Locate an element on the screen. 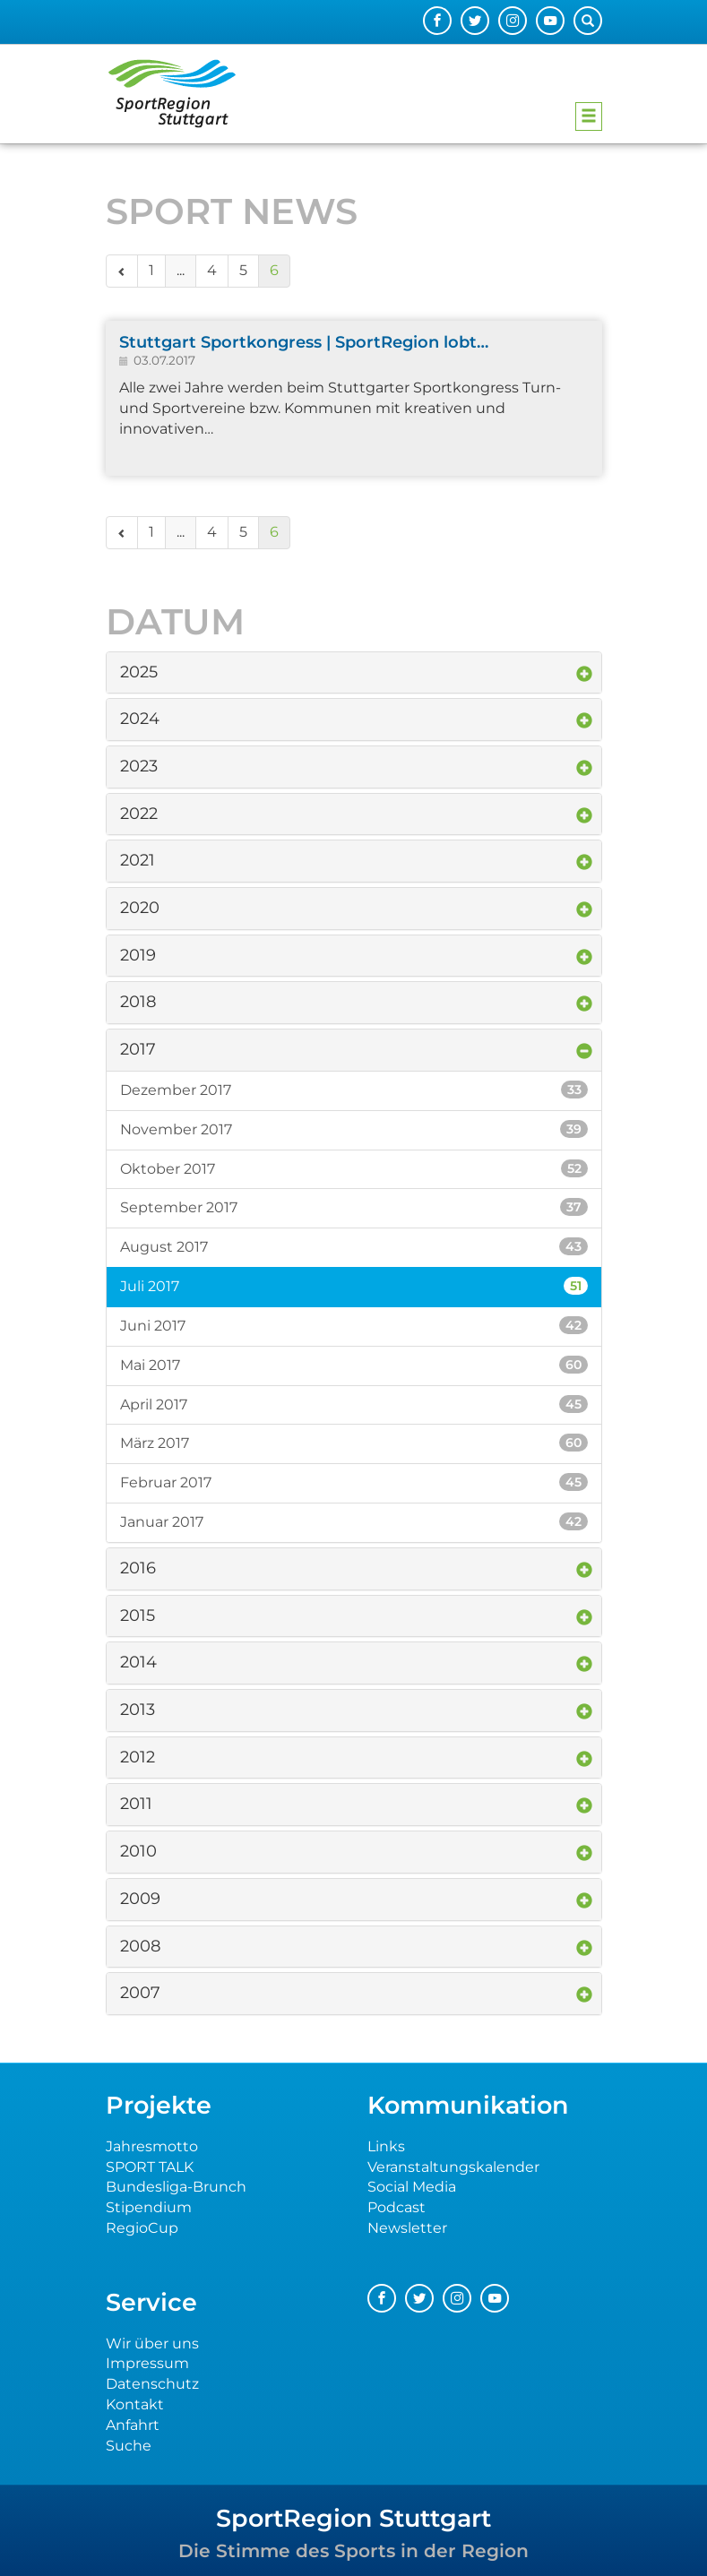  2013 [button] is located at coordinates (137, 1709).